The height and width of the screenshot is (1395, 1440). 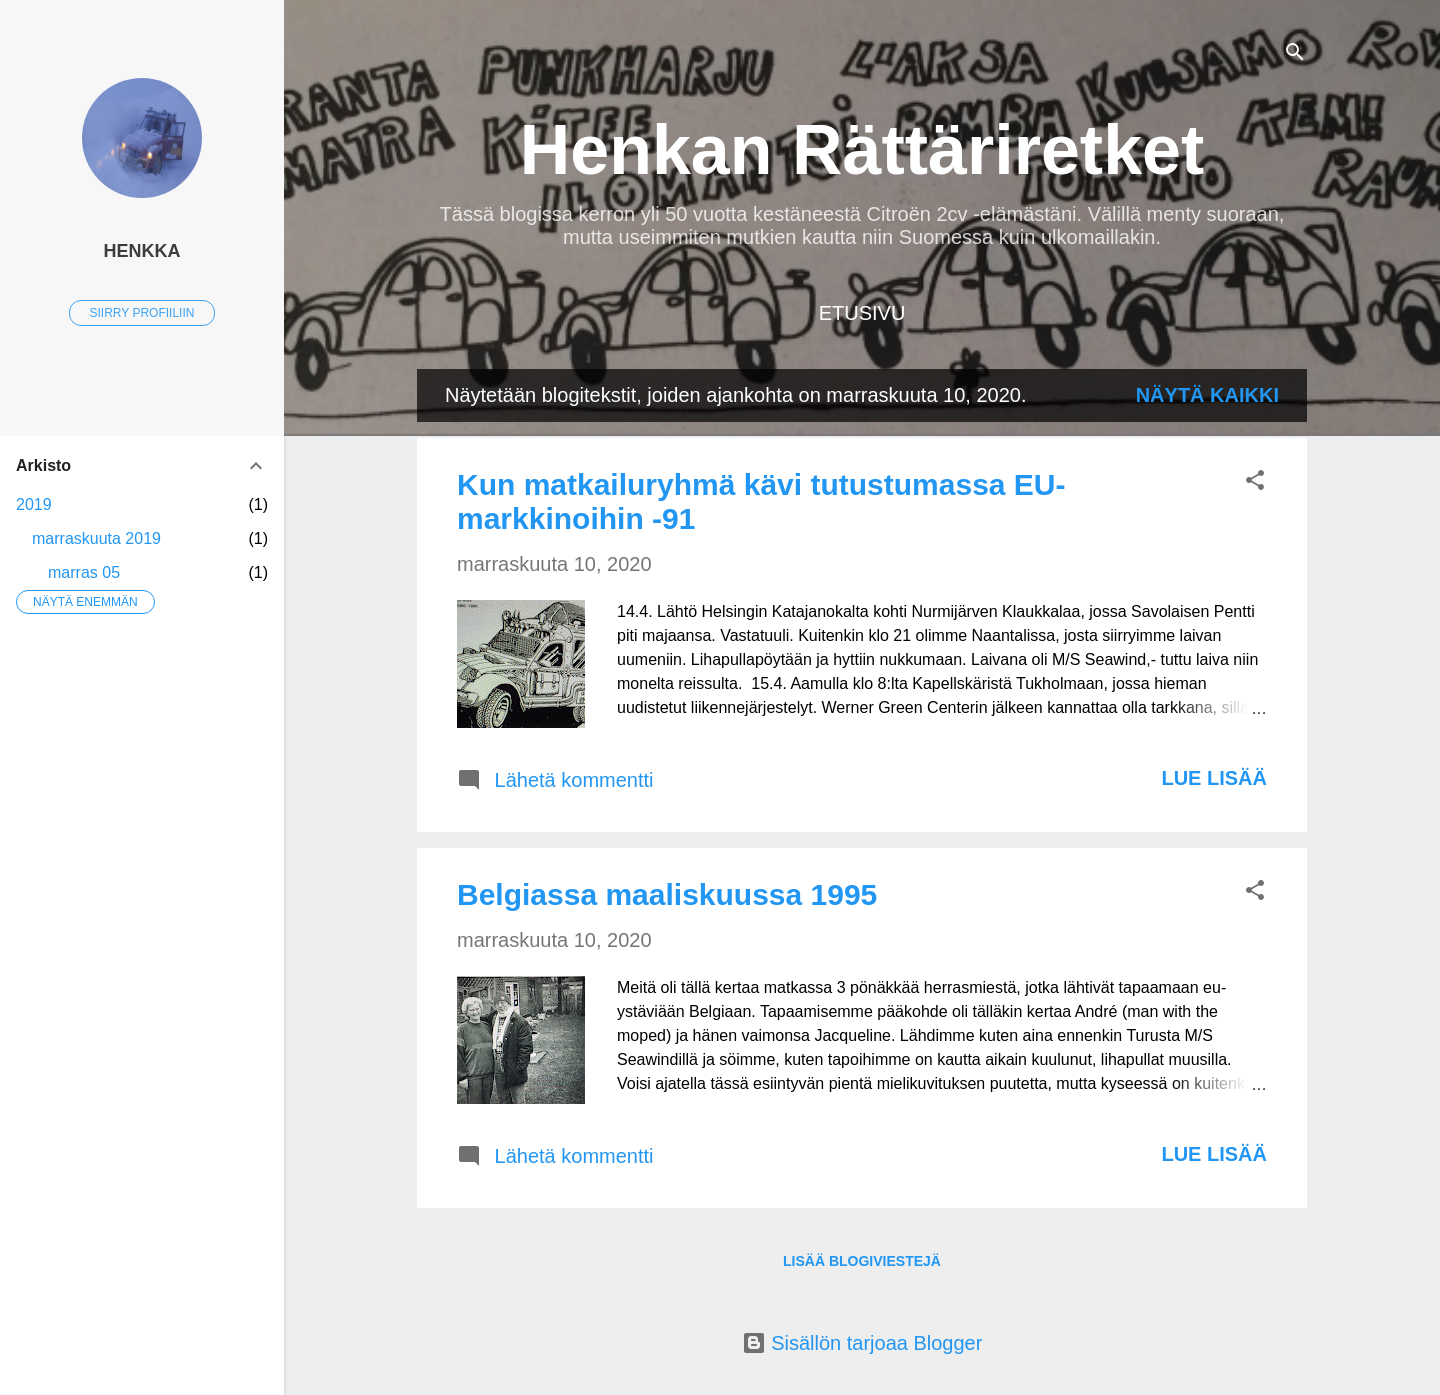 What do you see at coordinates (862, 150) in the screenshot?
I see `Henkan Rättäriretket` at bounding box center [862, 150].